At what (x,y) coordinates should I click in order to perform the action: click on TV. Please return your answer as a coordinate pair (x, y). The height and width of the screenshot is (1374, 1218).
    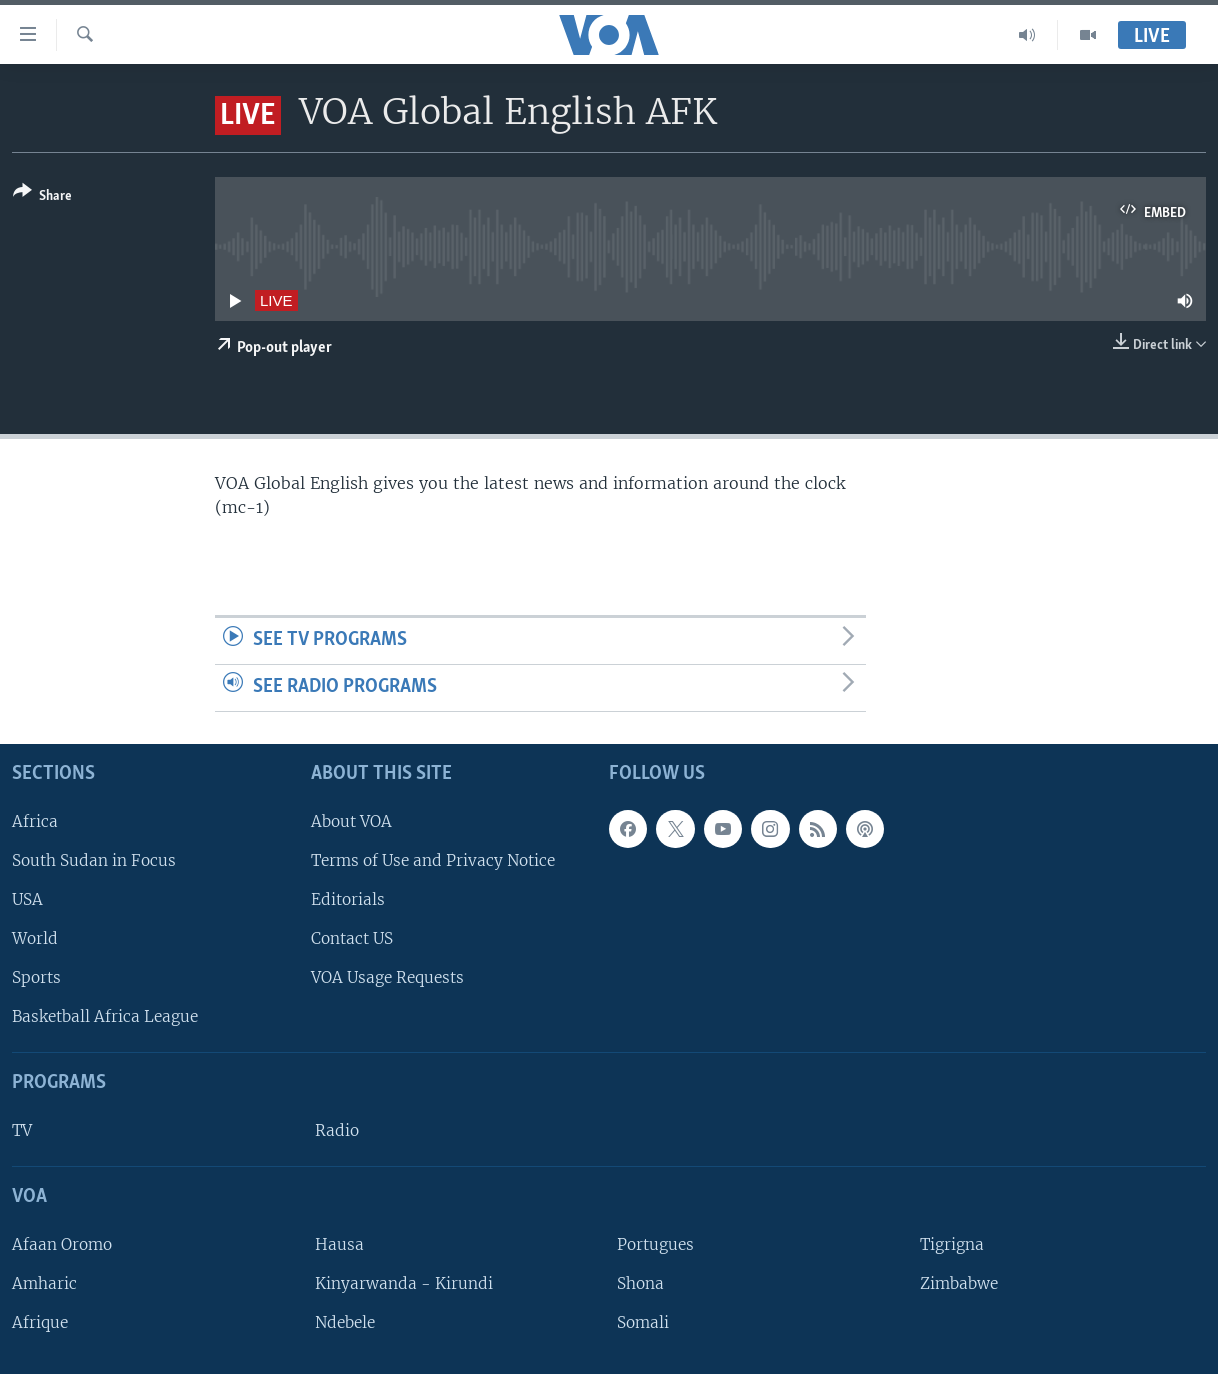
    Looking at the image, I should click on (22, 1130).